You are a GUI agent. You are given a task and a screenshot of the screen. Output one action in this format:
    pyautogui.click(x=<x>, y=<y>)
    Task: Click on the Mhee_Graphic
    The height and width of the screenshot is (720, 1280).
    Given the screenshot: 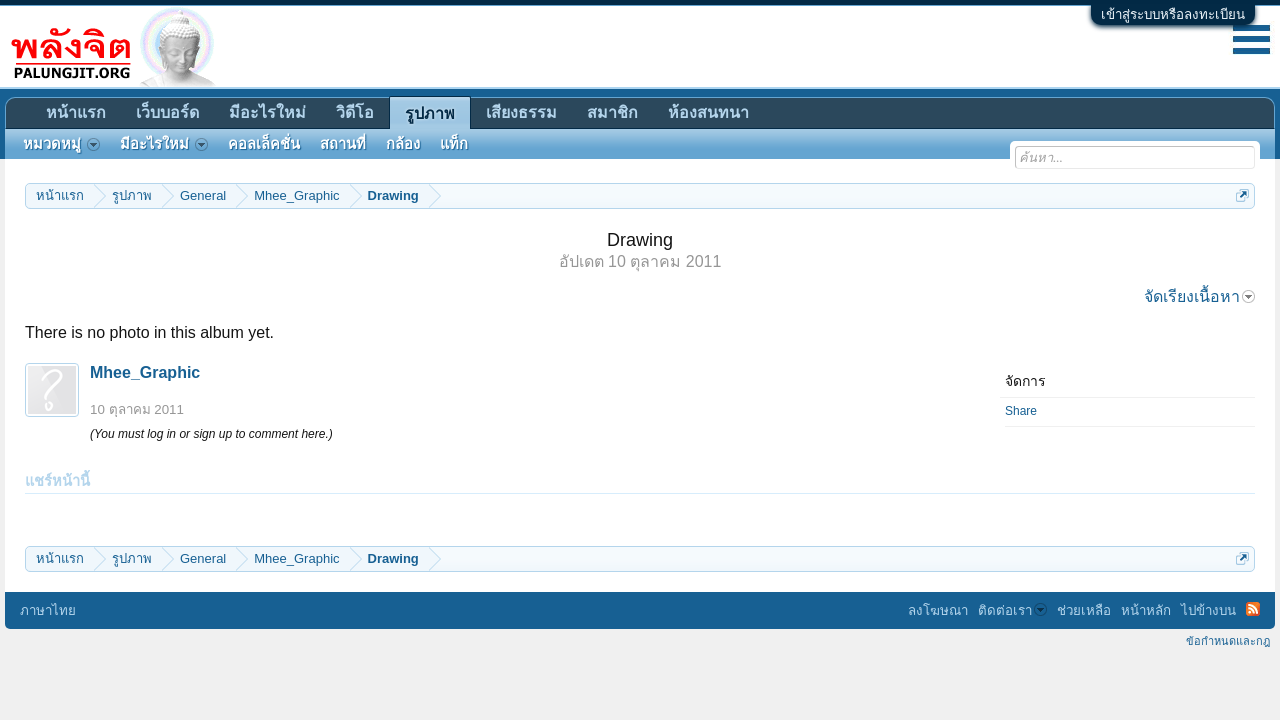 What is the action you would take?
    pyautogui.click(x=145, y=372)
    